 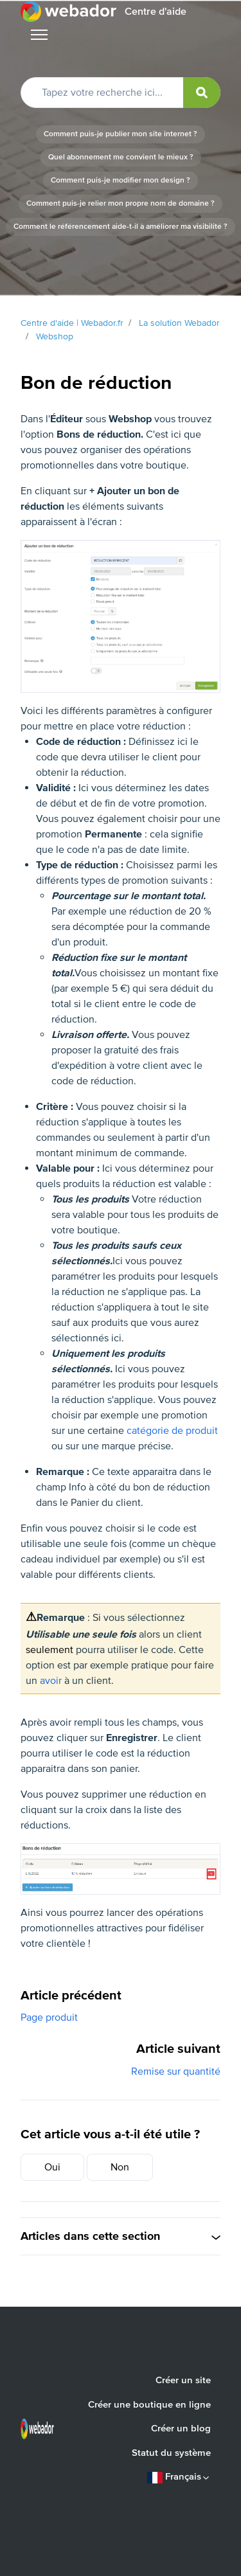 What do you see at coordinates (72, 323) in the screenshot?
I see `Centre d'aide | Webador.fr` at bounding box center [72, 323].